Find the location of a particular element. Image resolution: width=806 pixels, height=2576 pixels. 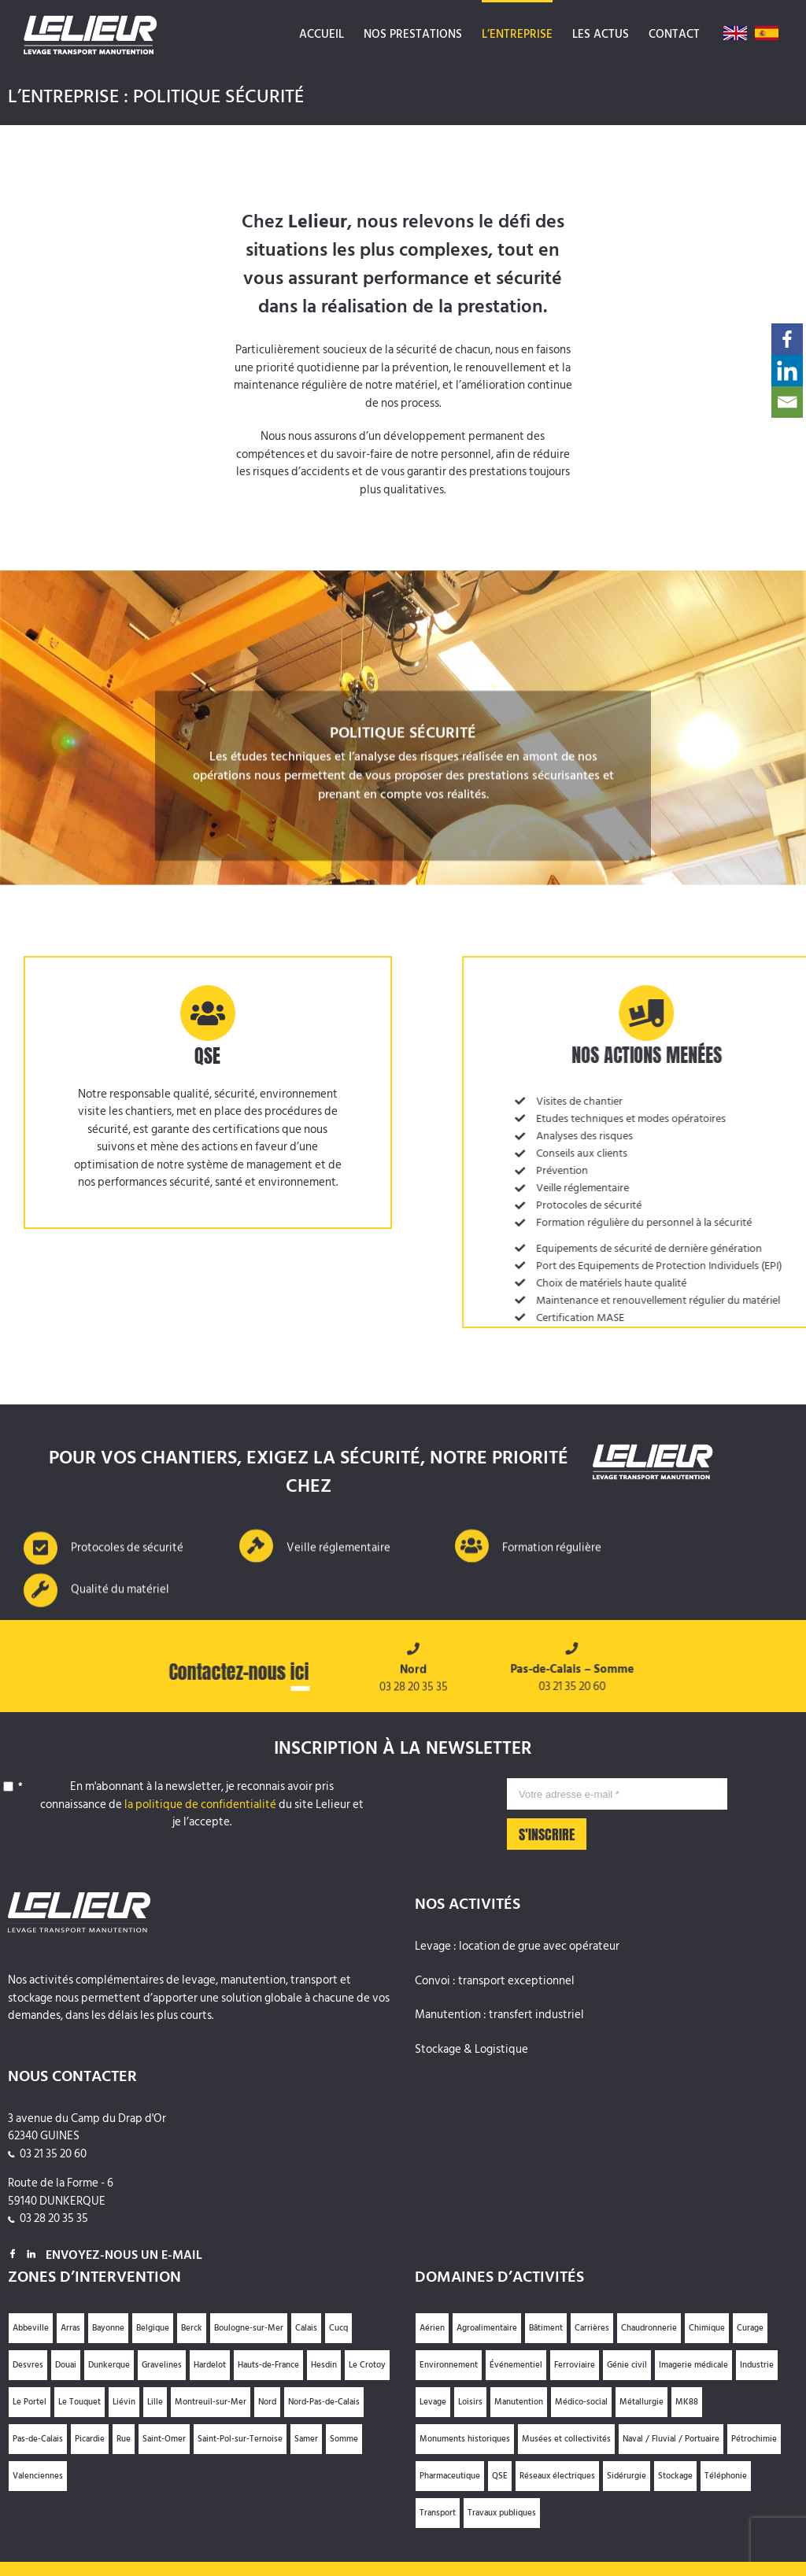

Arras is located at coordinates (70, 2328).